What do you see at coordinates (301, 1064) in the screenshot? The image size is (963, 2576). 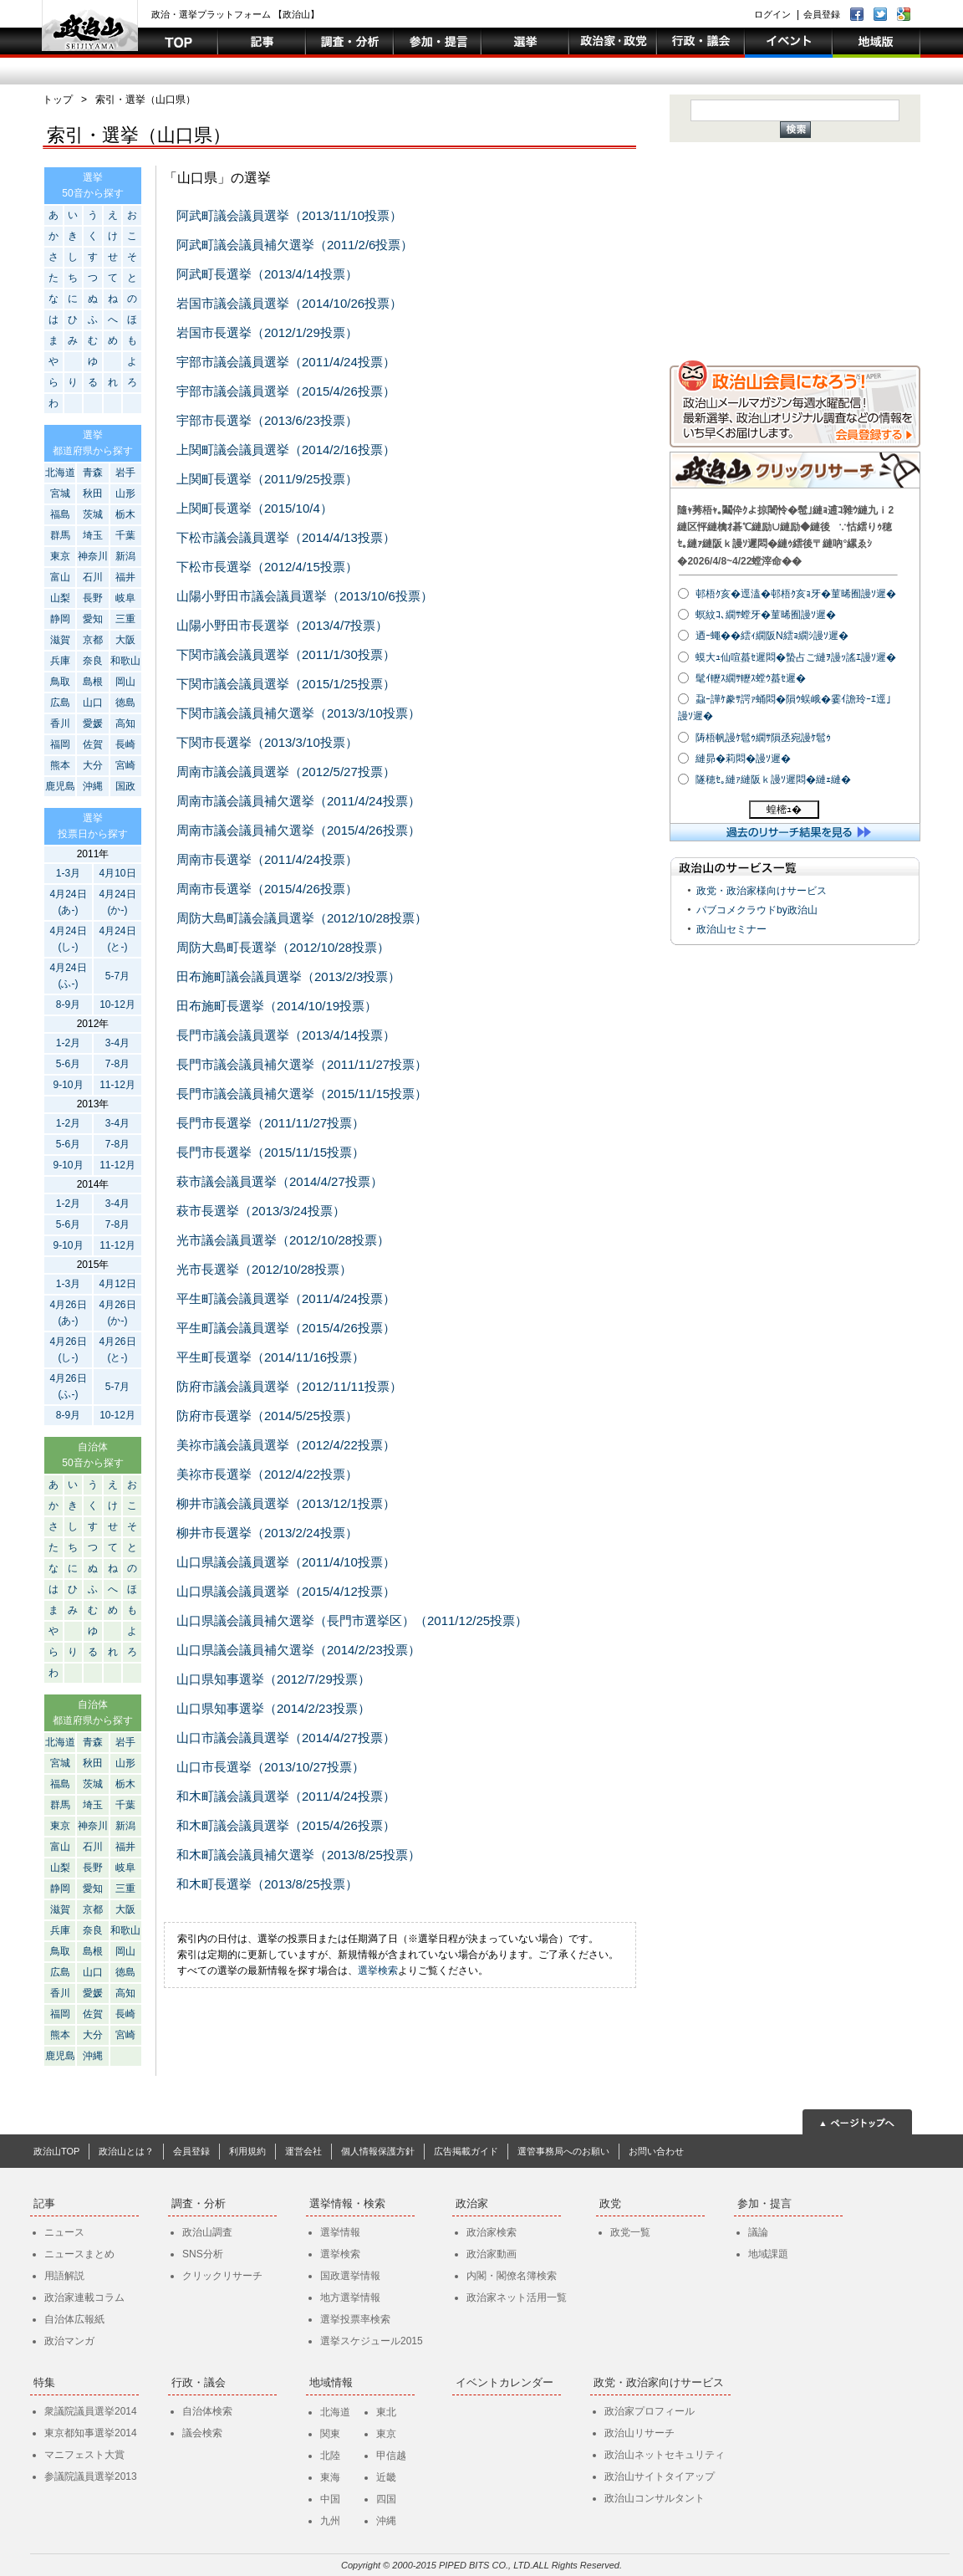 I see `長門市議会議員補欠選挙（2011/11/27投票）` at bounding box center [301, 1064].